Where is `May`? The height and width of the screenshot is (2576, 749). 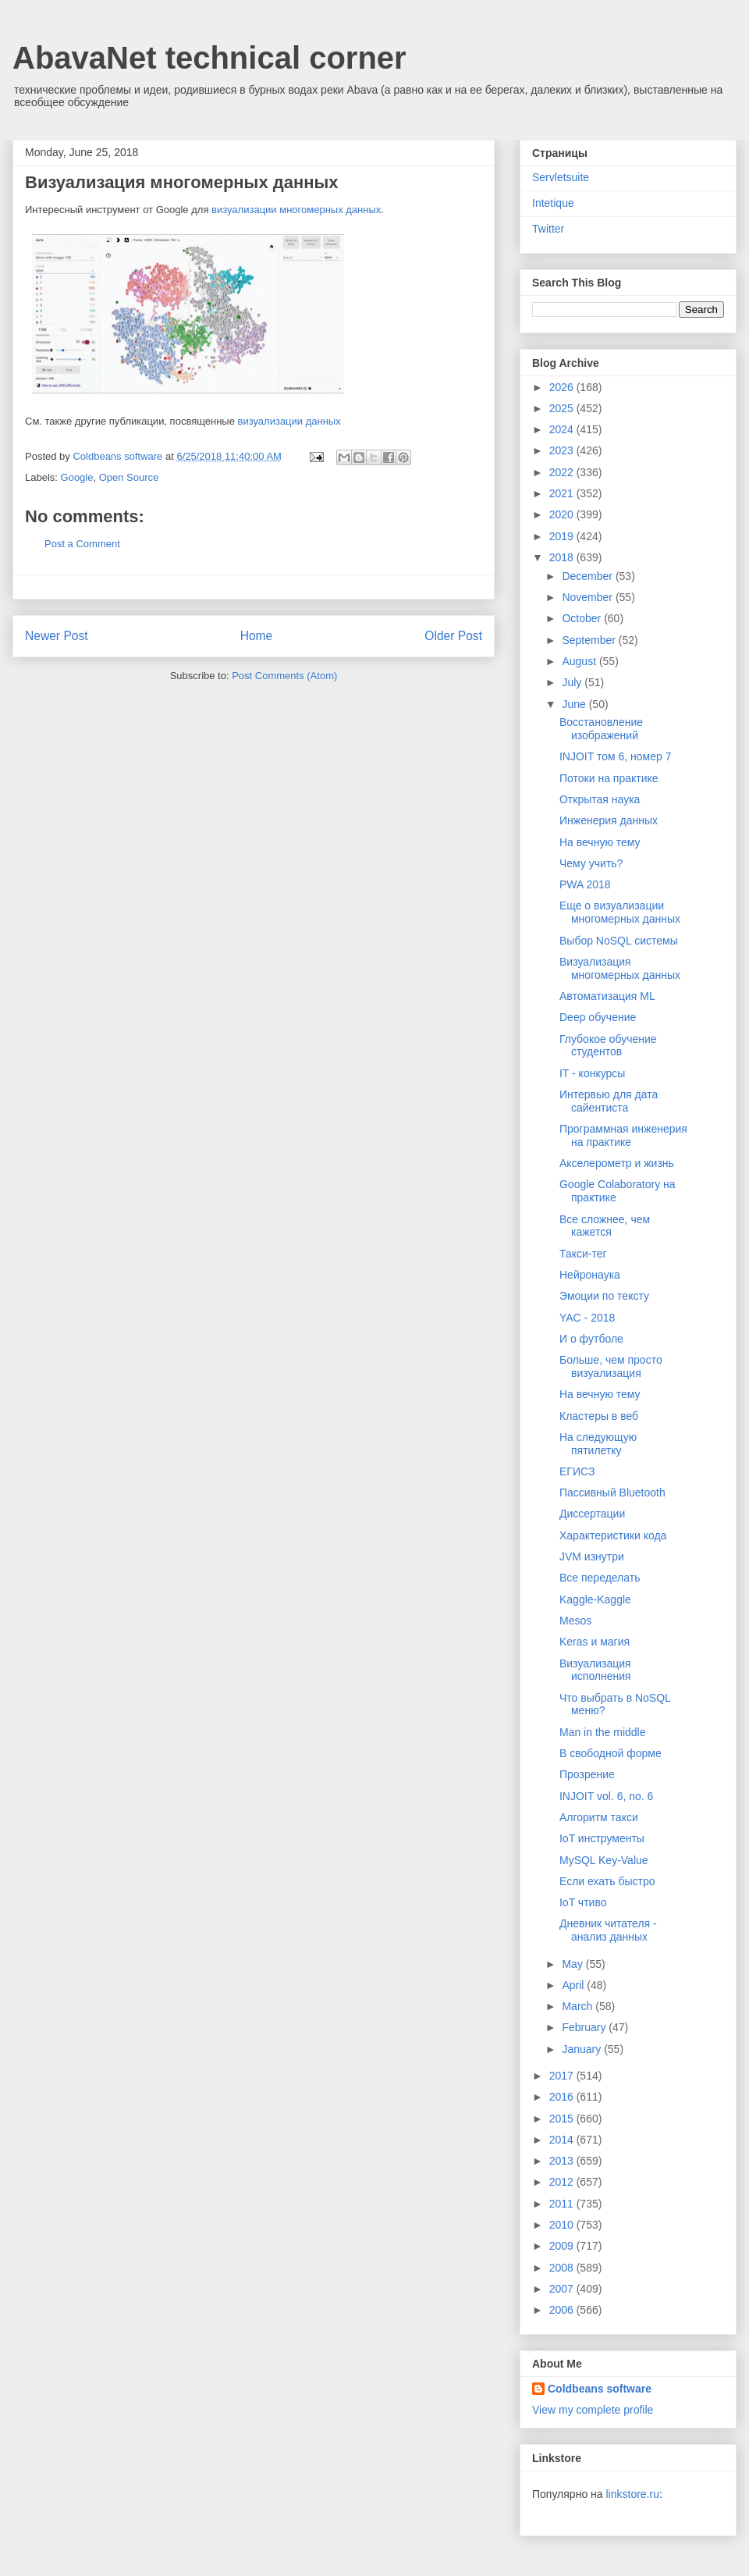
May is located at coordinates (573, 1964).